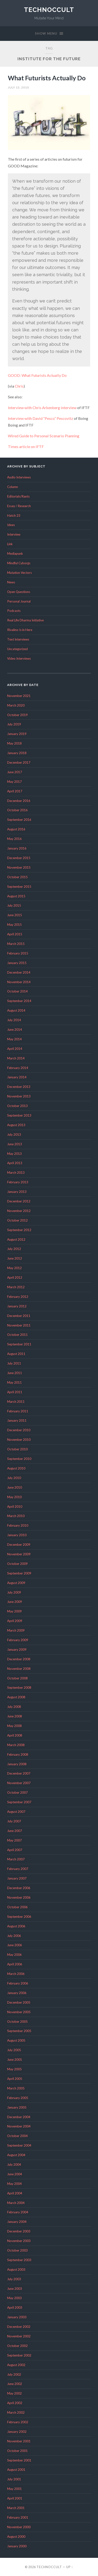 This screenshot has height=2576, width=98. I want to click on April 2006, so click(14, 1964).